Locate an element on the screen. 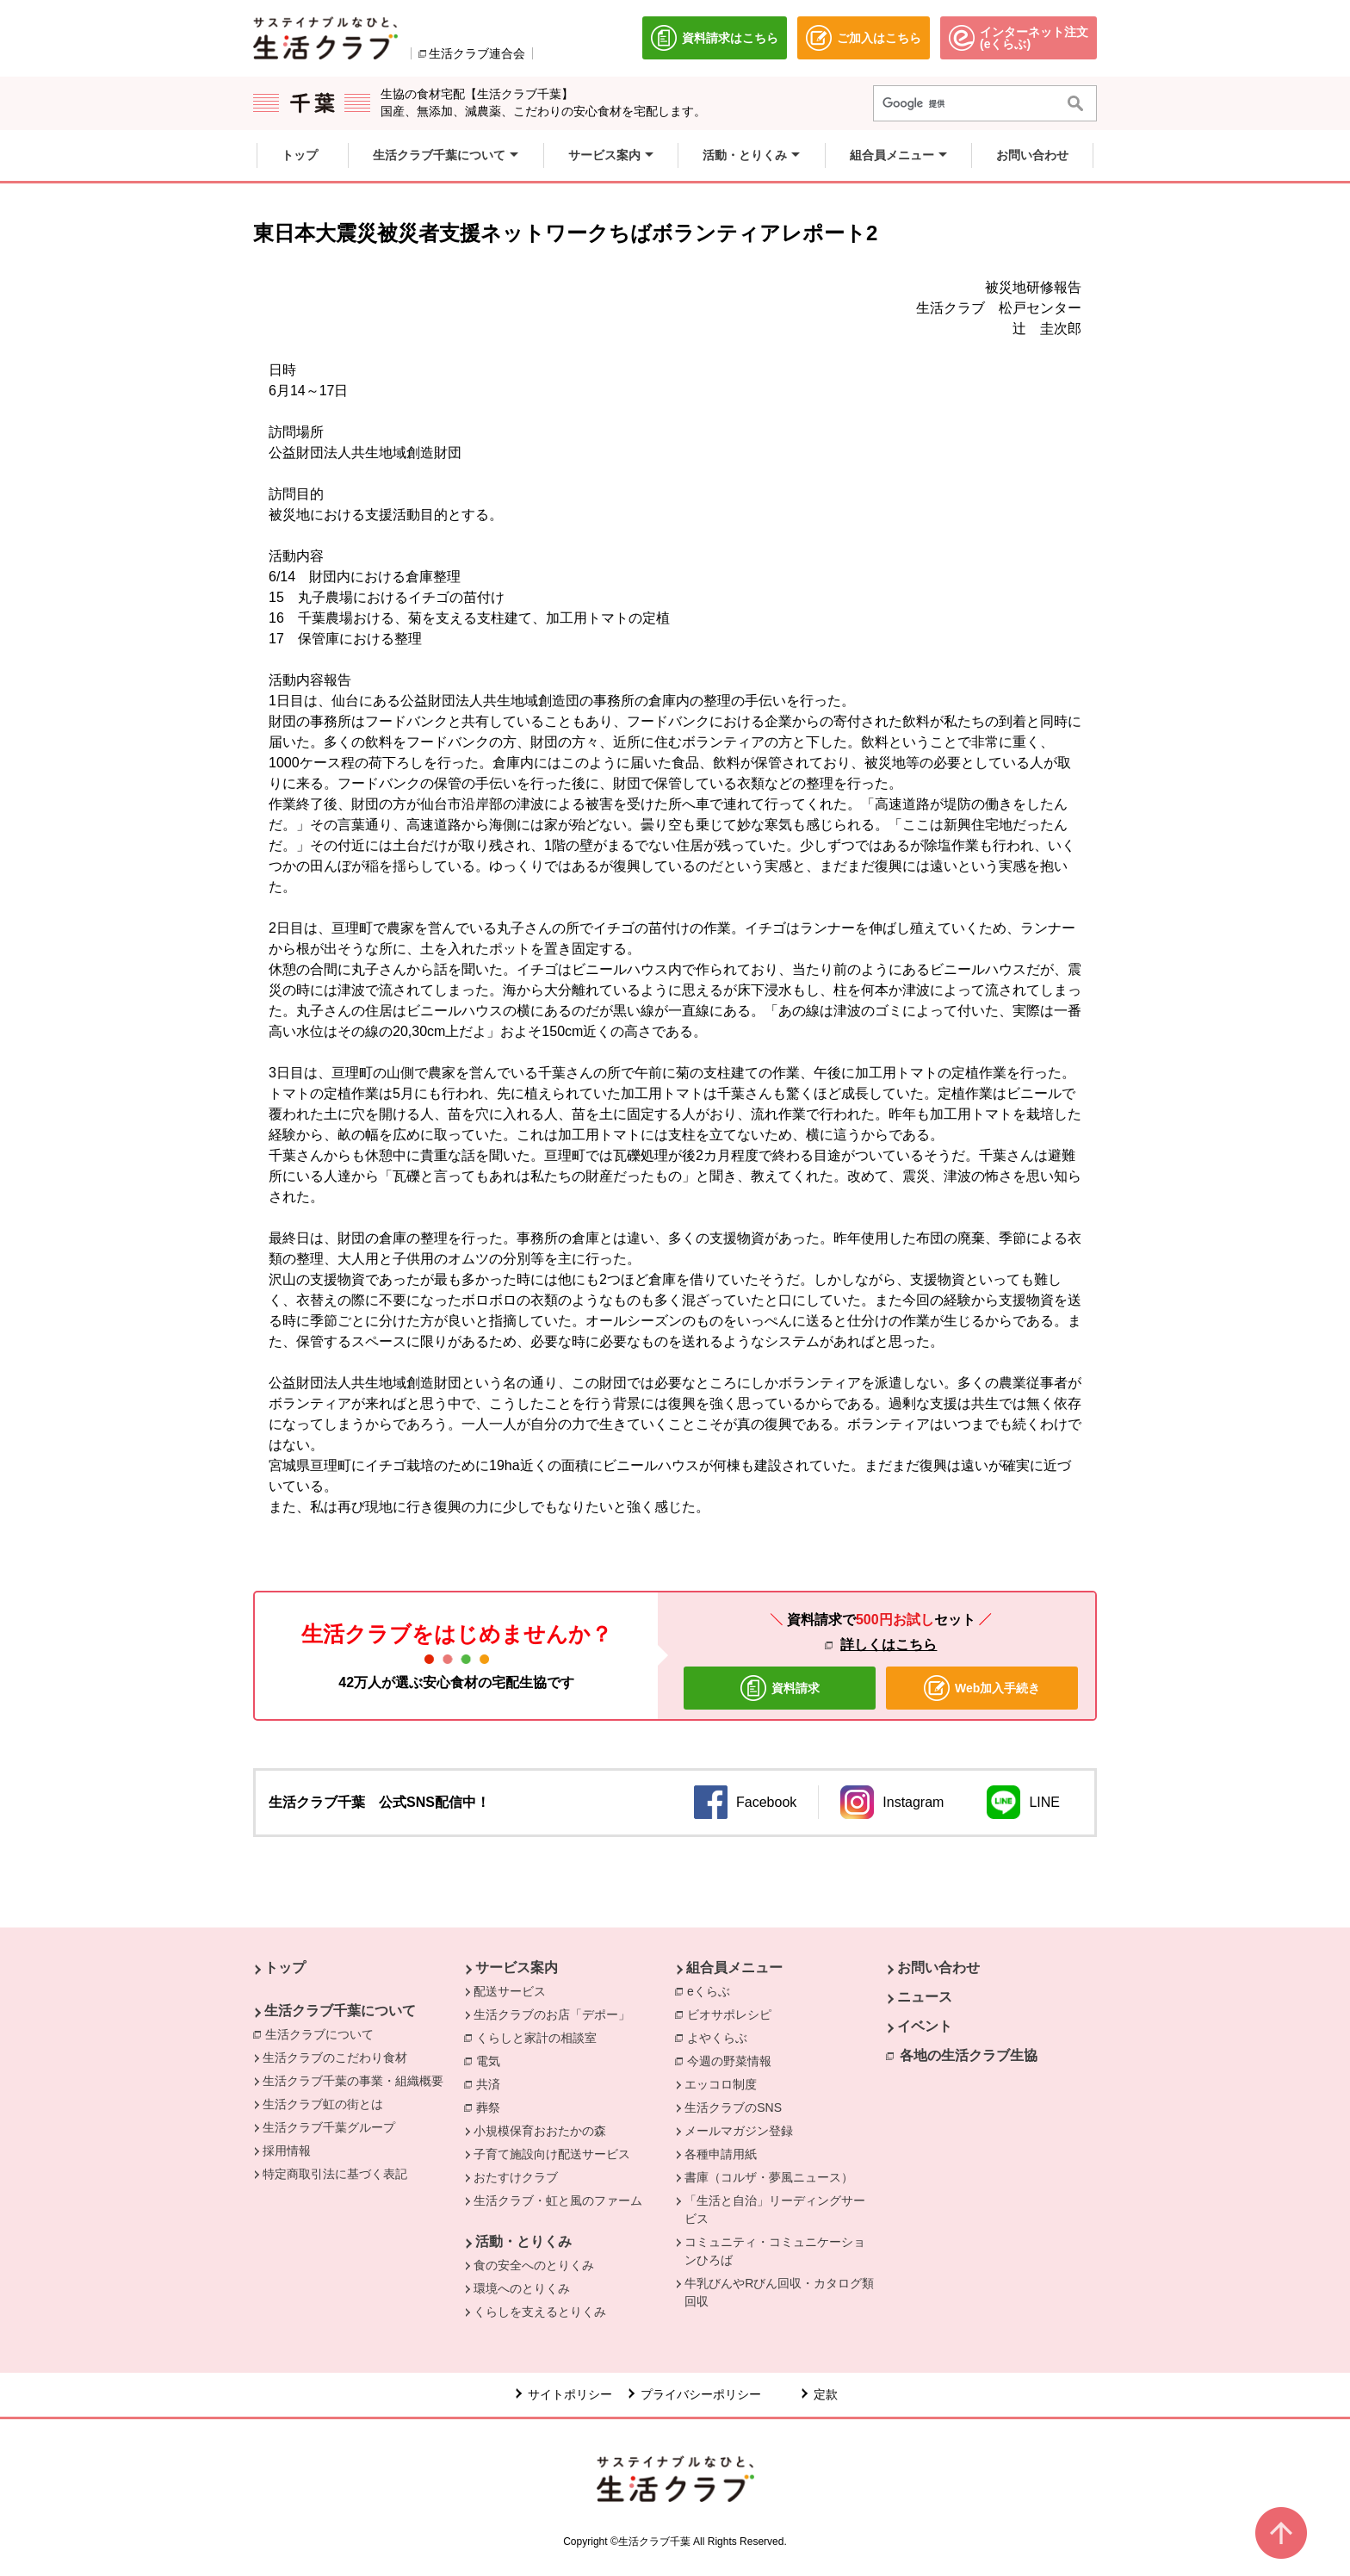 The width and height of the screenshot is (1350, 2576). 各地の生活クラブ生協 is located at coordinates (968, 2055).